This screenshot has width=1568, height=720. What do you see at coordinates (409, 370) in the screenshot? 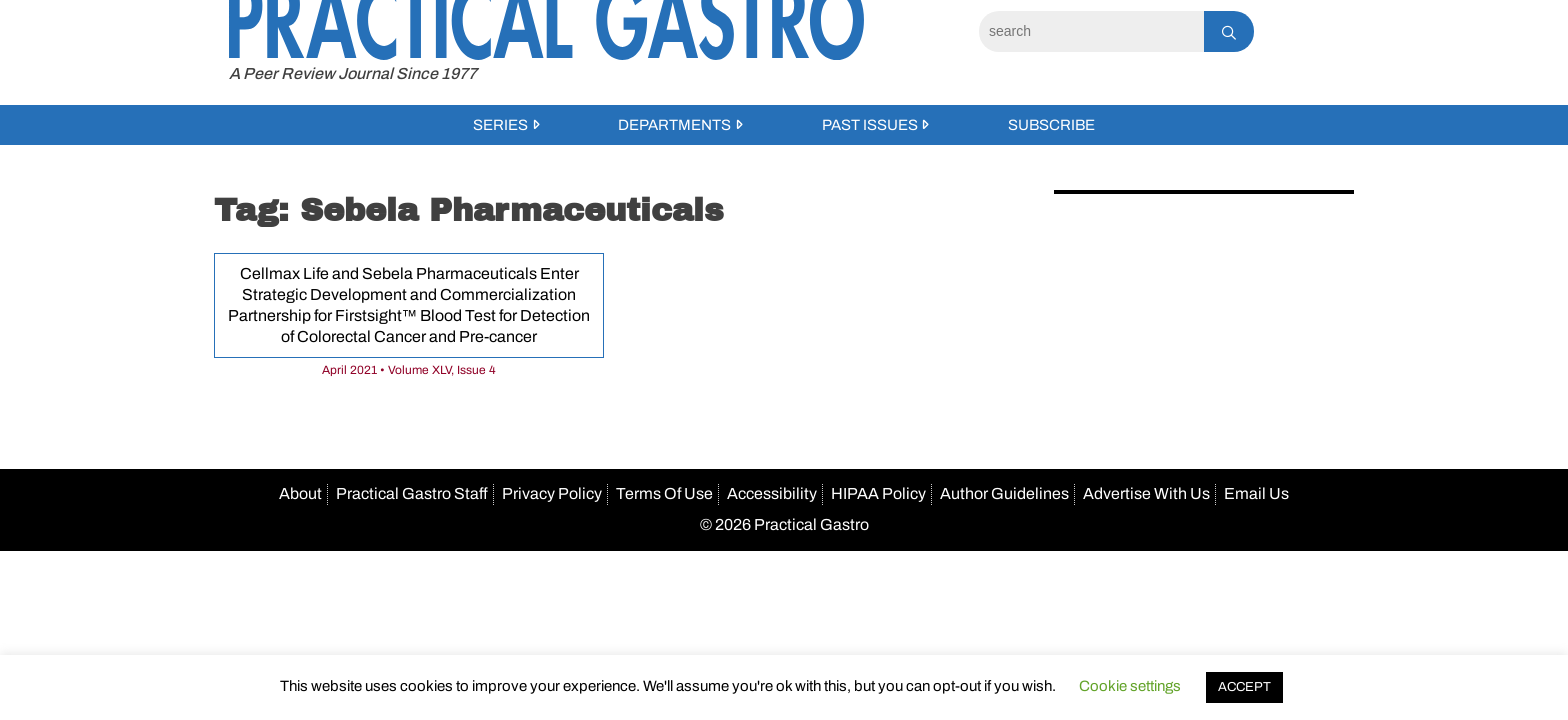
I see `April 2021 • Volume XLV, Issue 4` at bounding box center [409, 370].